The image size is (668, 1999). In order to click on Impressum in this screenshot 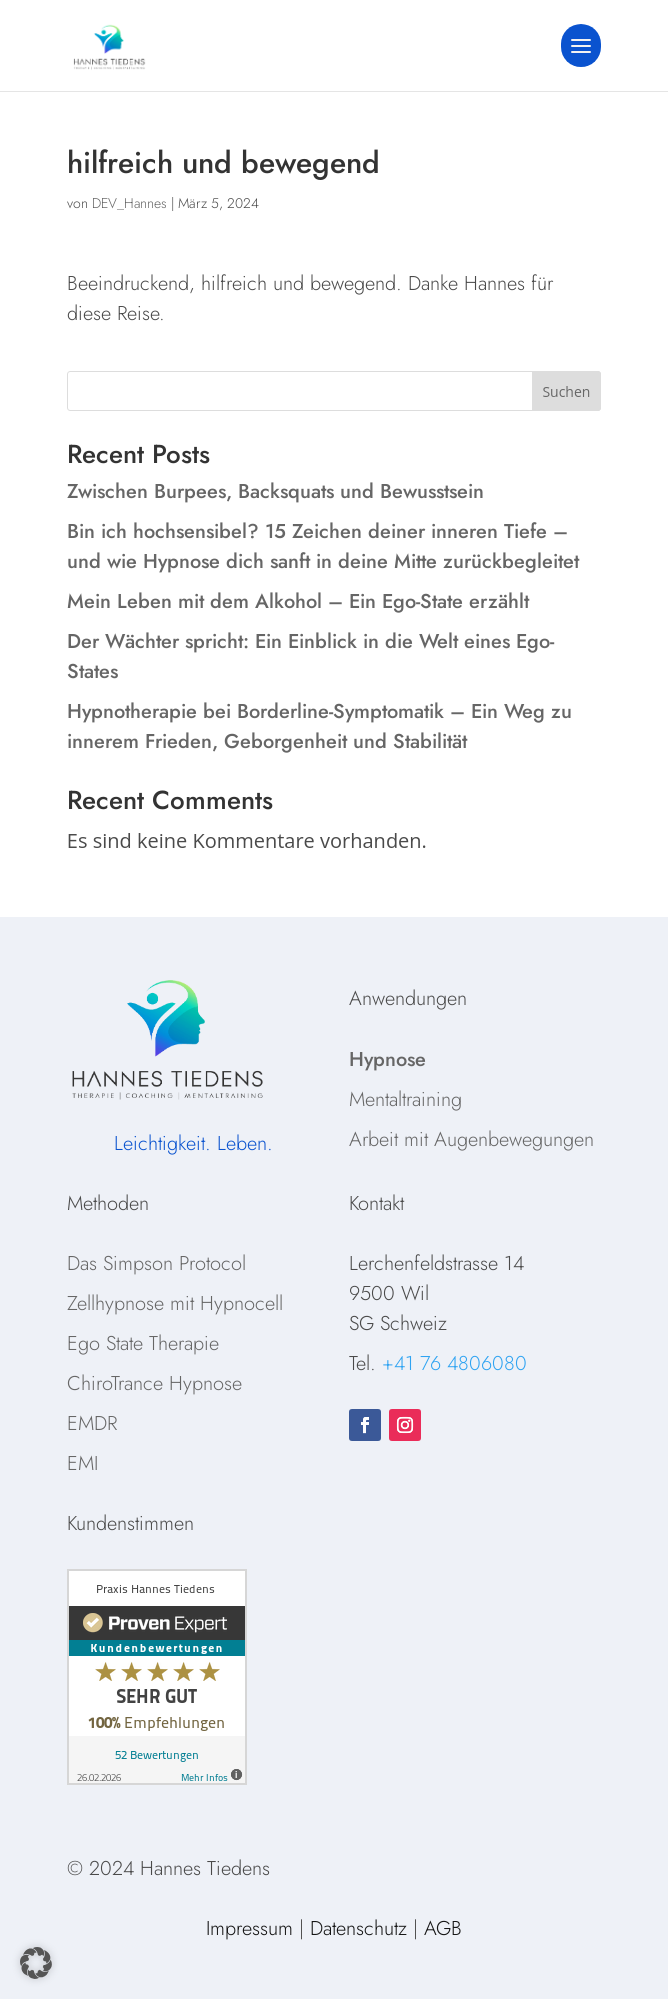, I will do `click(249, 1928)`.